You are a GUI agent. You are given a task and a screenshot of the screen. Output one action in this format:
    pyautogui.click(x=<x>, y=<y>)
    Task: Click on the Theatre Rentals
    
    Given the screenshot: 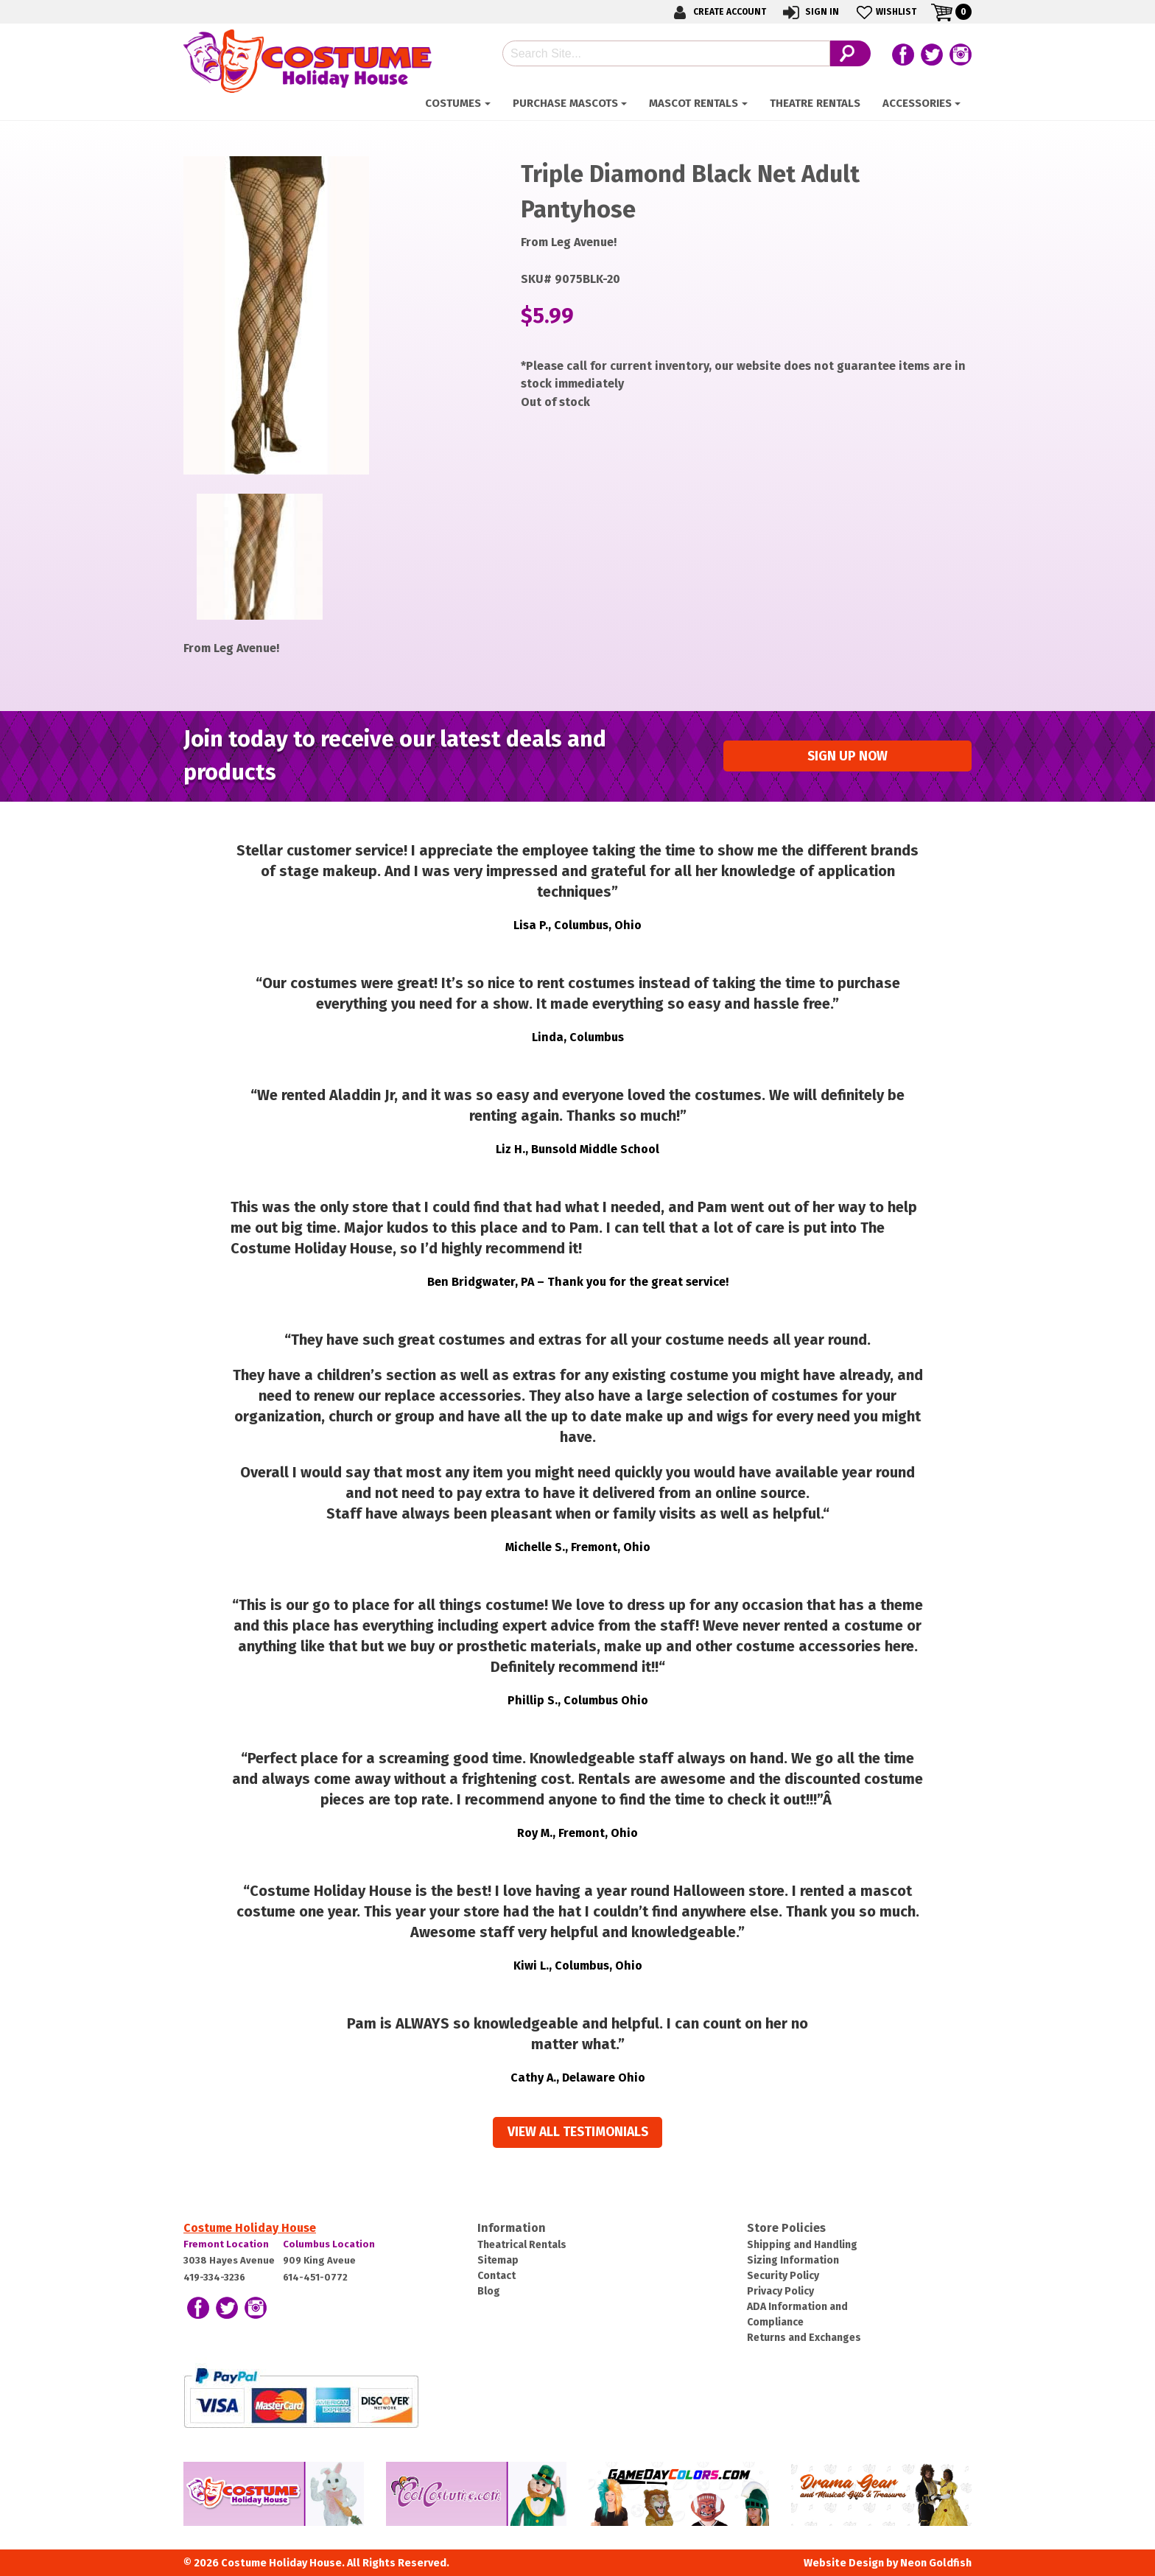 What is the action you would take?
    pyautogui.click(x=815, y=103)
    